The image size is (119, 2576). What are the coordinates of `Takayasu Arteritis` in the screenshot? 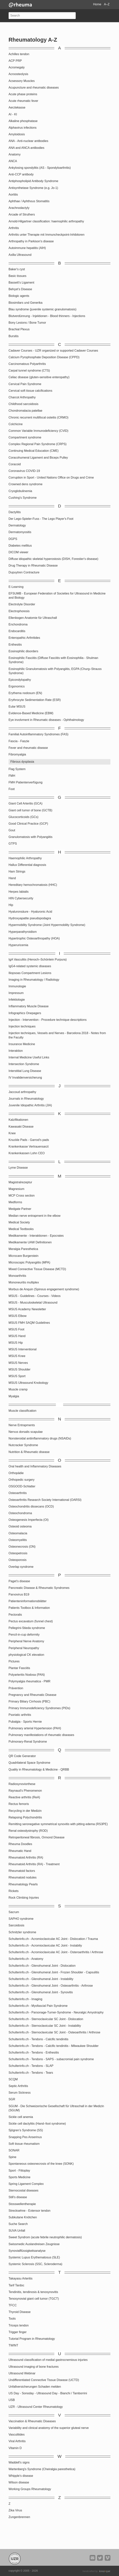 It's located at (20, 2278).